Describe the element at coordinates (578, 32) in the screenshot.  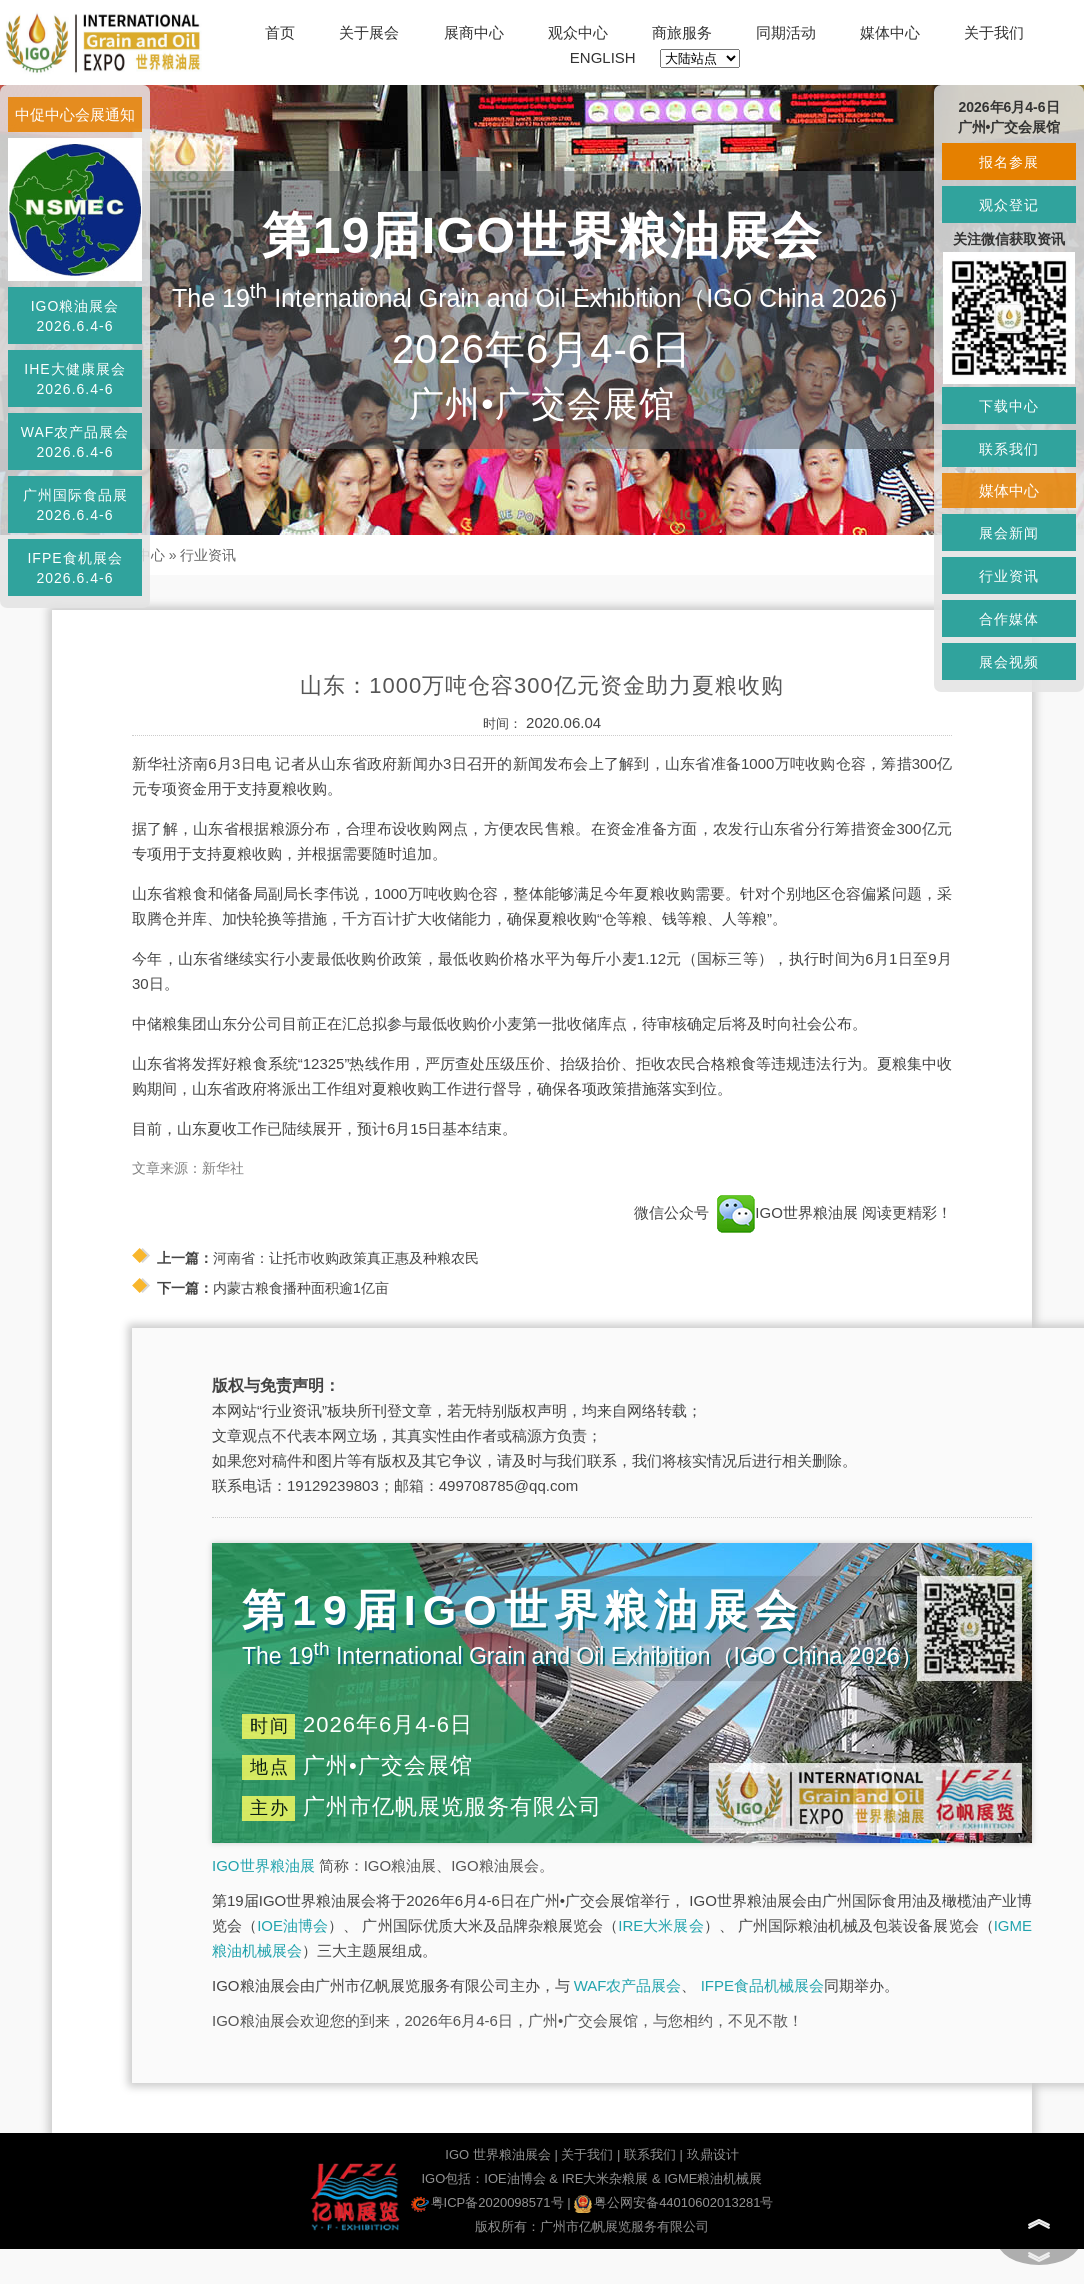
I see `观众中心` at that location.